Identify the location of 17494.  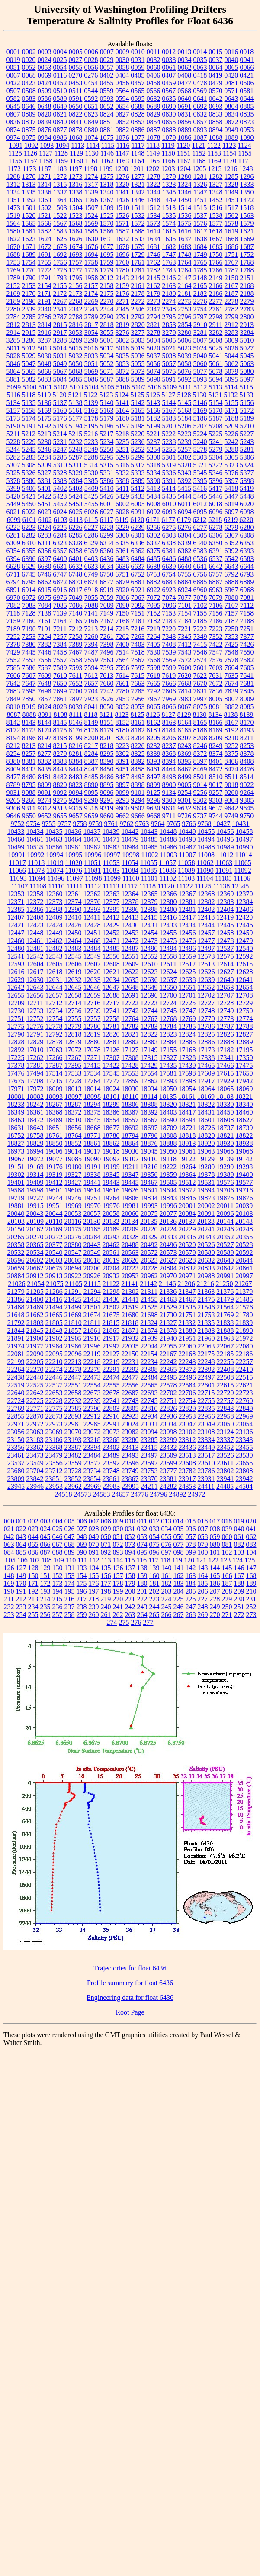
(35, 1073).